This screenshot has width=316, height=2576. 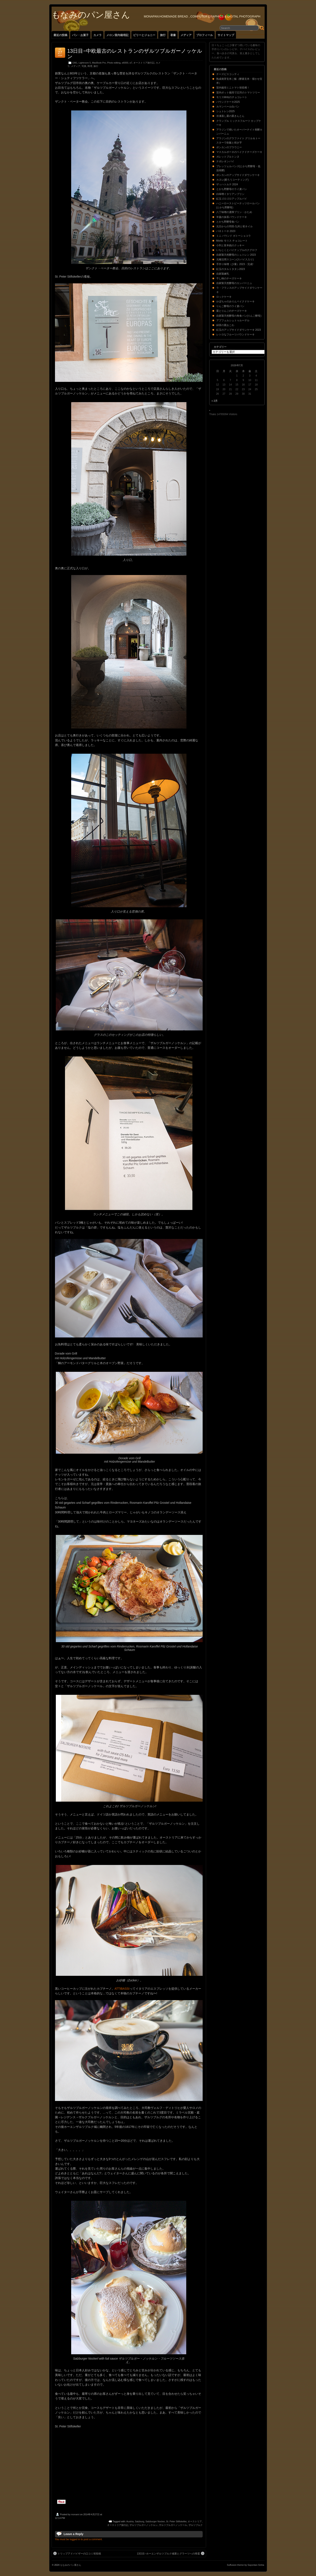 I want to click on 羊羹の抹茶パウンドケーキ, so click(x=231, y=217).